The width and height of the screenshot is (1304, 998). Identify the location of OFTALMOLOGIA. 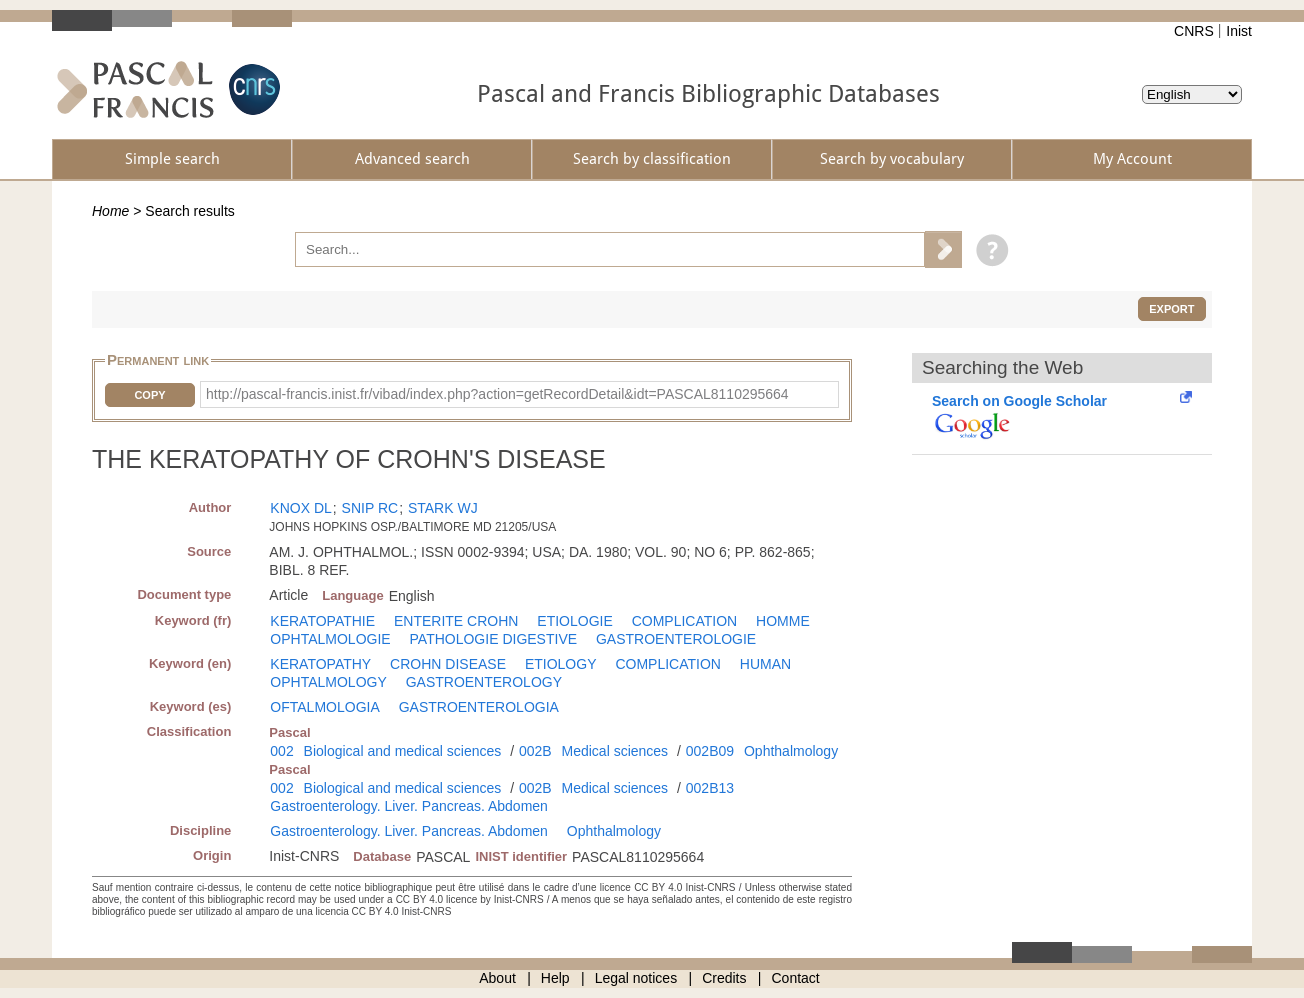
(324, 707).